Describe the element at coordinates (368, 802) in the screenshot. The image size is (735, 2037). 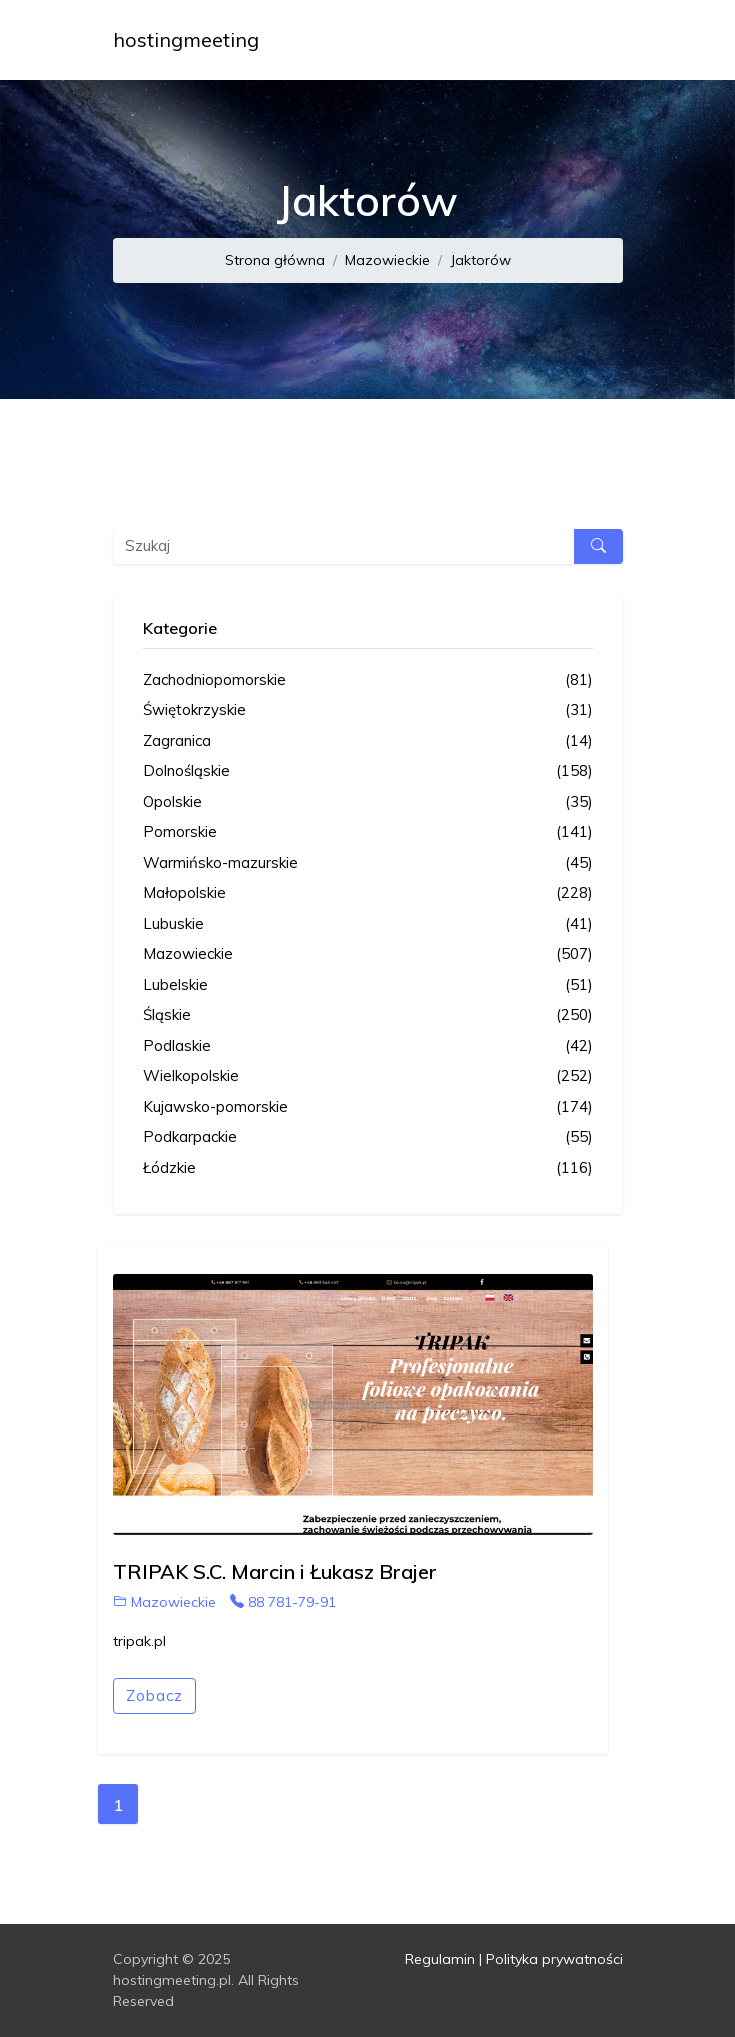
I see `Opolskie` at that location.